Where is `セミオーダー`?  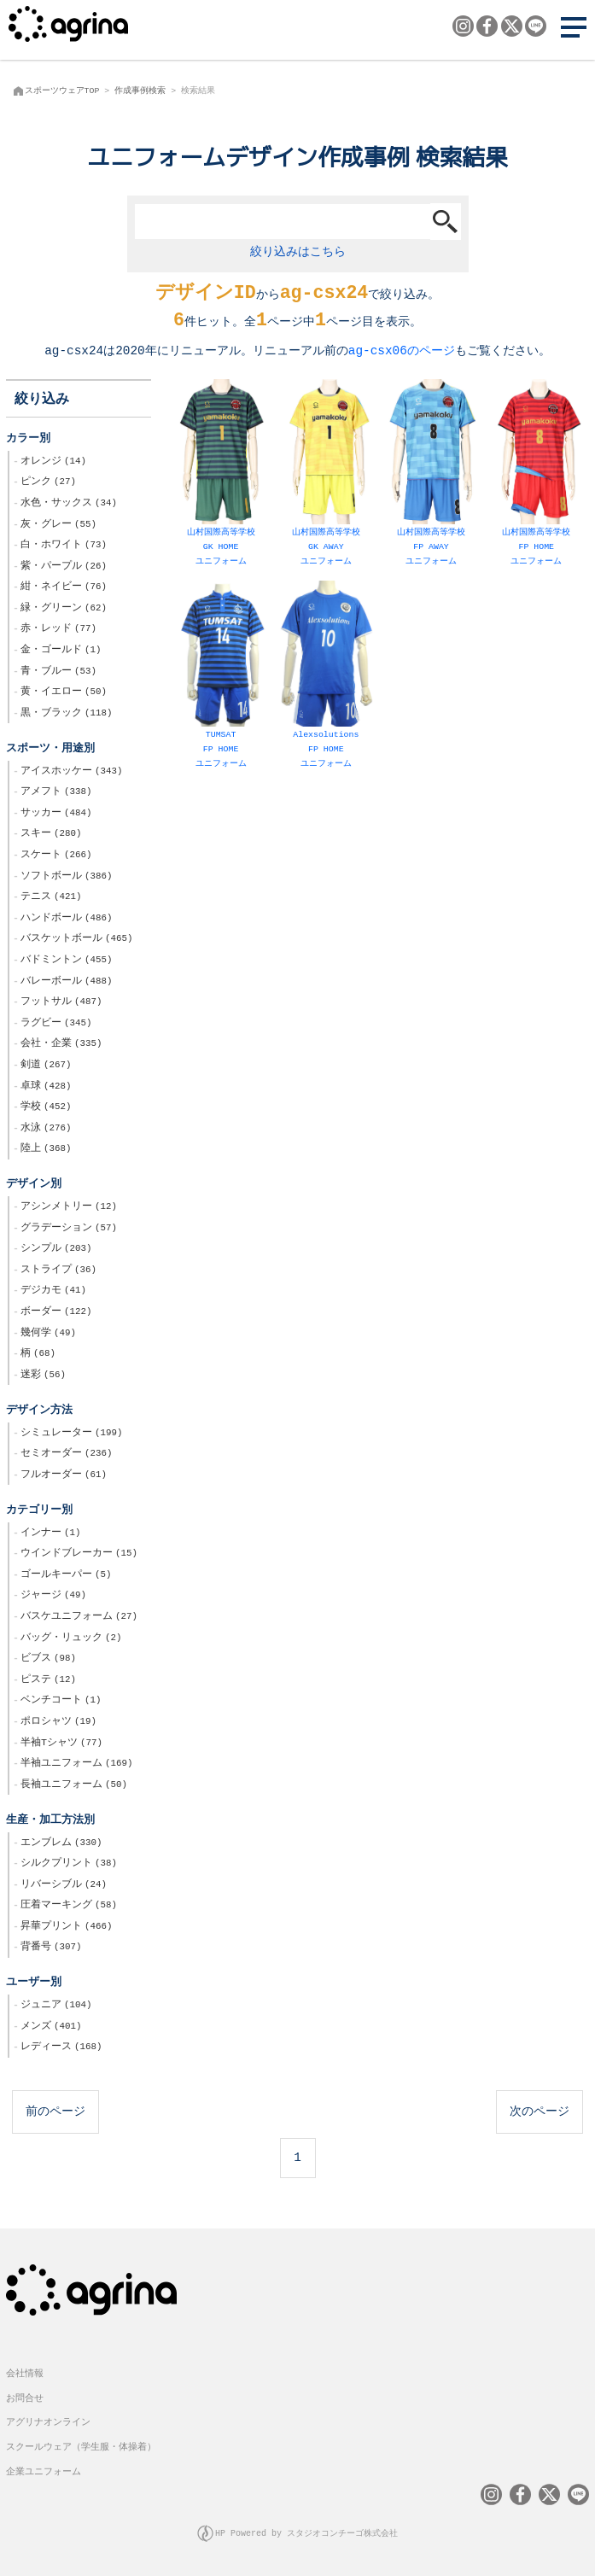 セミオーダー is located at coordinates (66, 1455).